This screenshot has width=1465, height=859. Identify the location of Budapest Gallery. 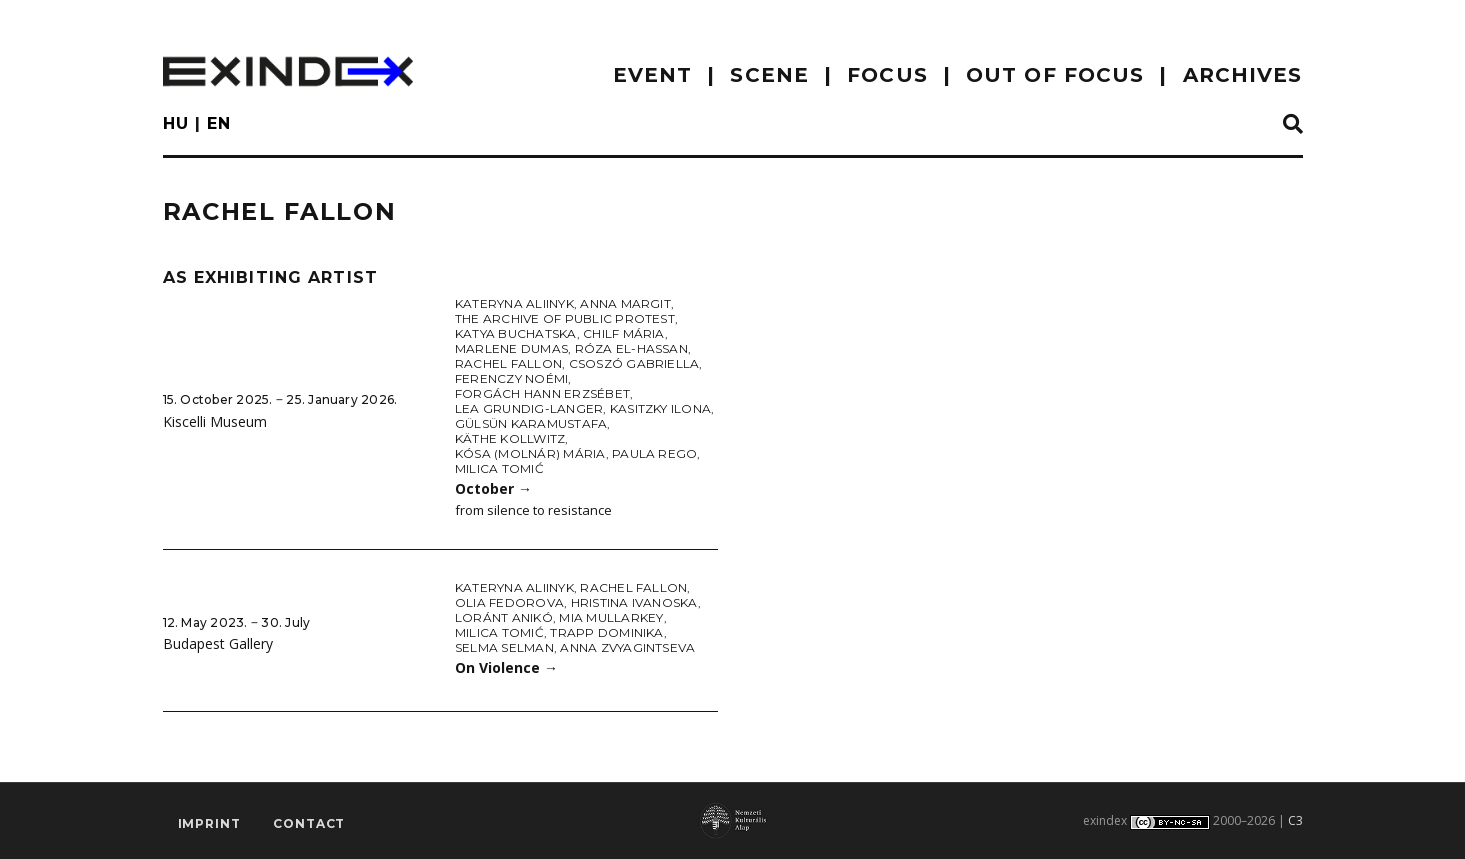
(218, 643).